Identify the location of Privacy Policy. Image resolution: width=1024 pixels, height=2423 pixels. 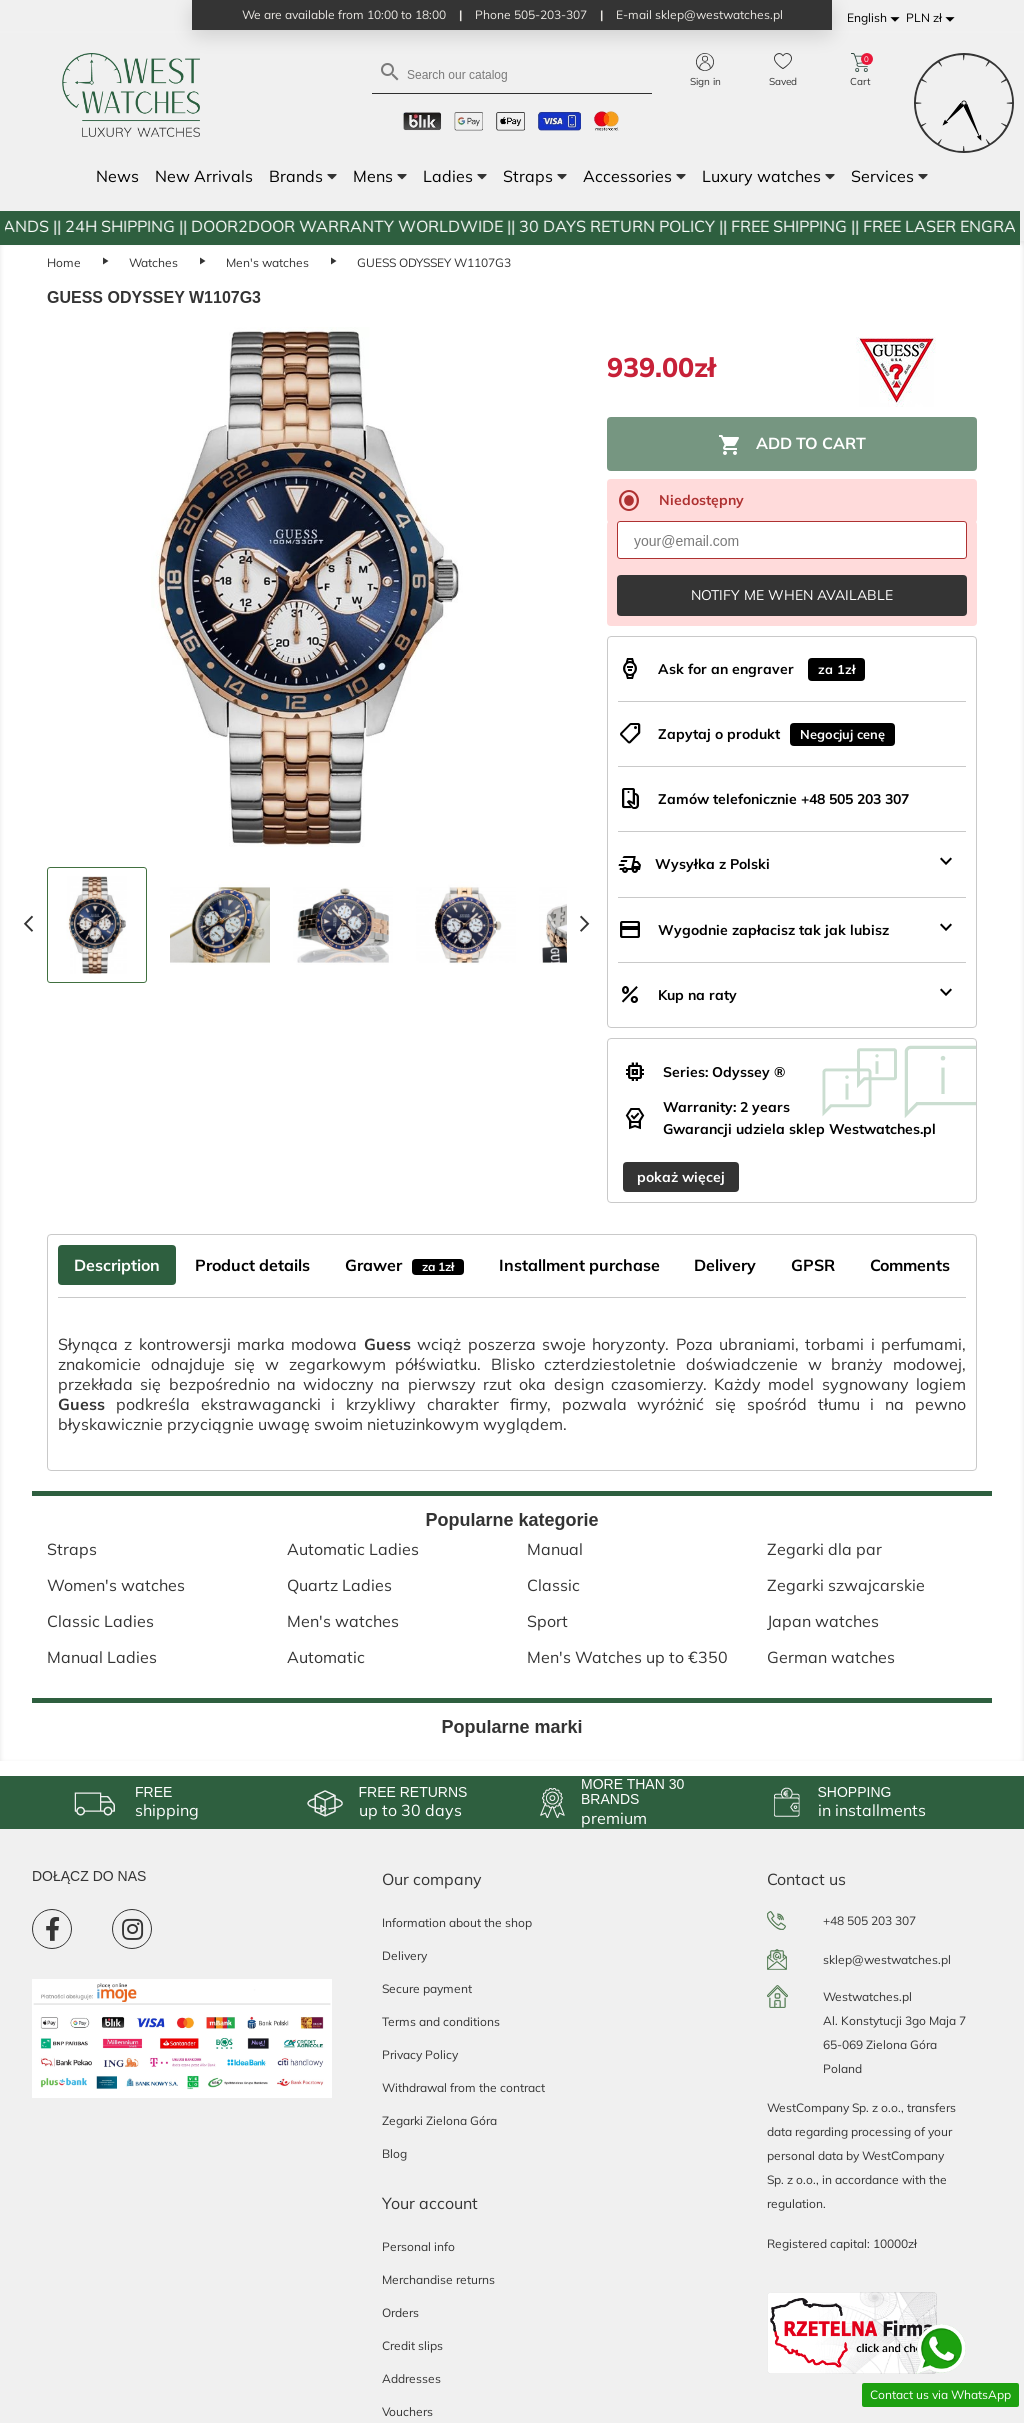
(420, 2054).